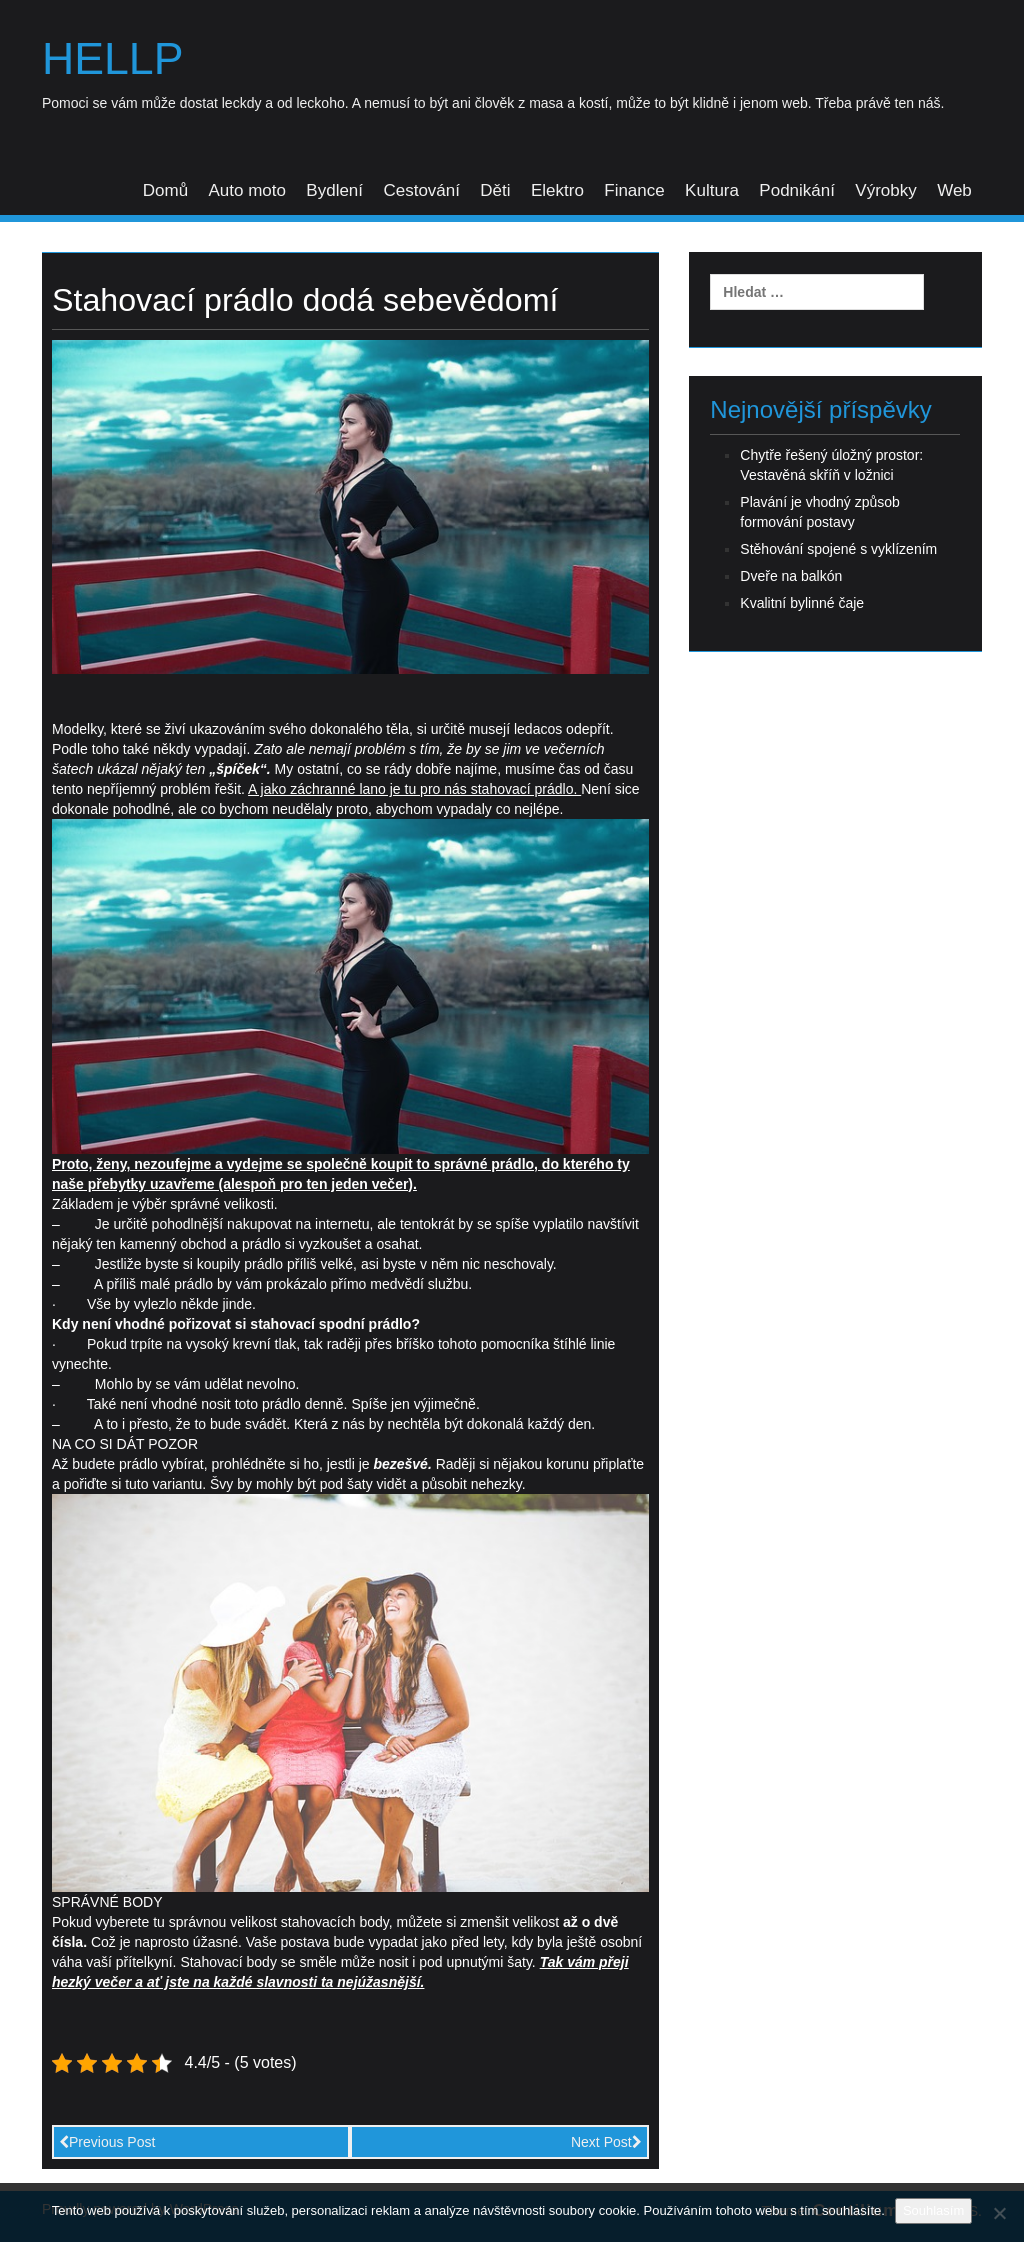  What do you see at coordinates (999, 2213) in the screenshot?
I see `[No]` at bounding box center [999, 2213].